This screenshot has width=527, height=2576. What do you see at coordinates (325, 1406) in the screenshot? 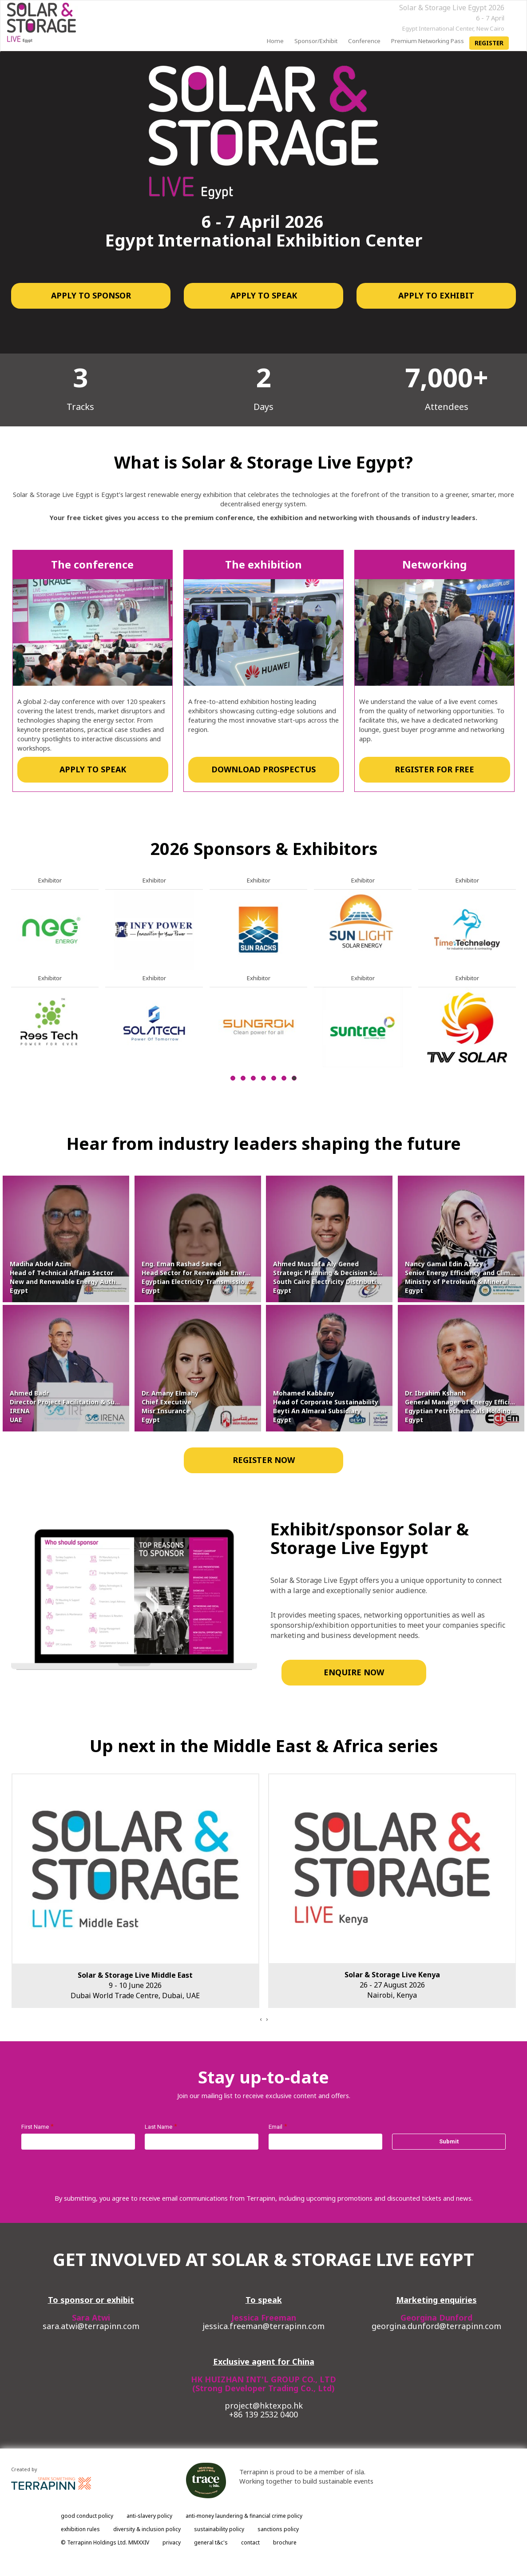
I see `Mohamed KabbanyHead of Corporate SustainabilityBeyti An Almarai SubsidiaryEgypt` at bounding box center [325, 1406].